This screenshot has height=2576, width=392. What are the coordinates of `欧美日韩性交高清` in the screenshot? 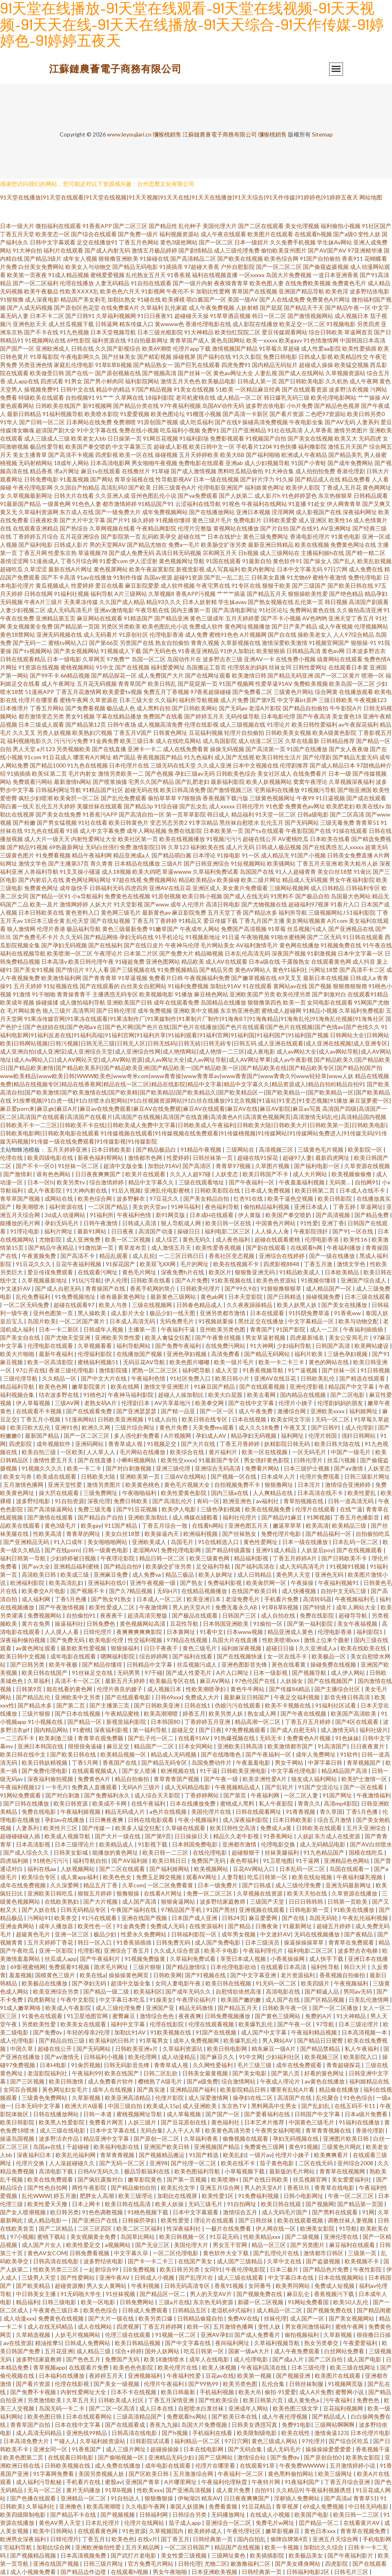 It's located at (233, 1827).